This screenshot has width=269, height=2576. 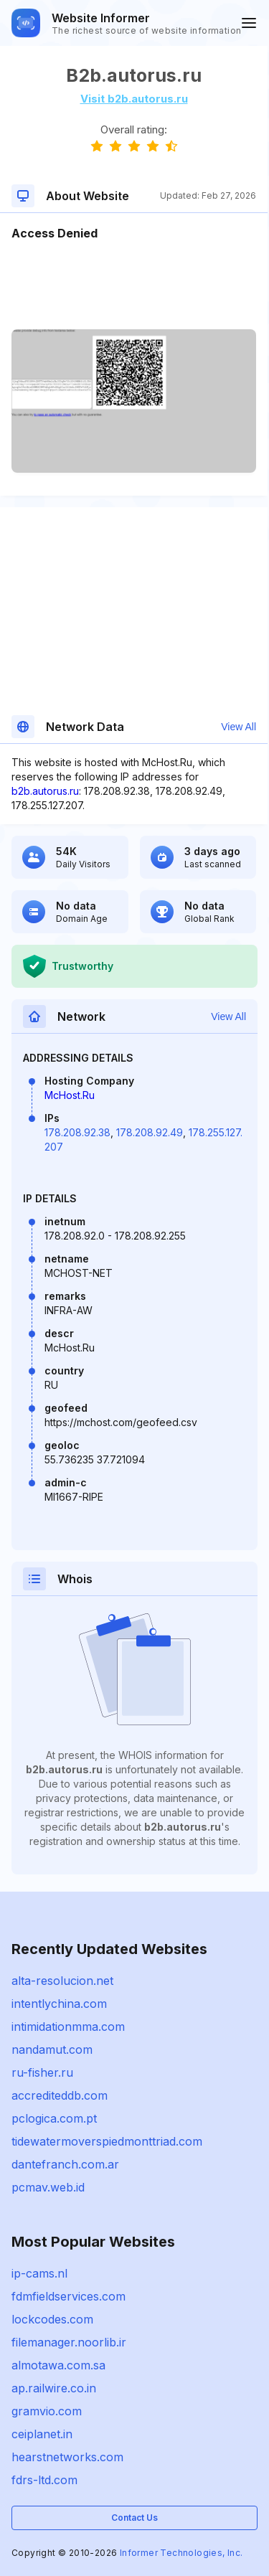 I want to click on fdmfieldservices.com, so click(x=68, y=2296).